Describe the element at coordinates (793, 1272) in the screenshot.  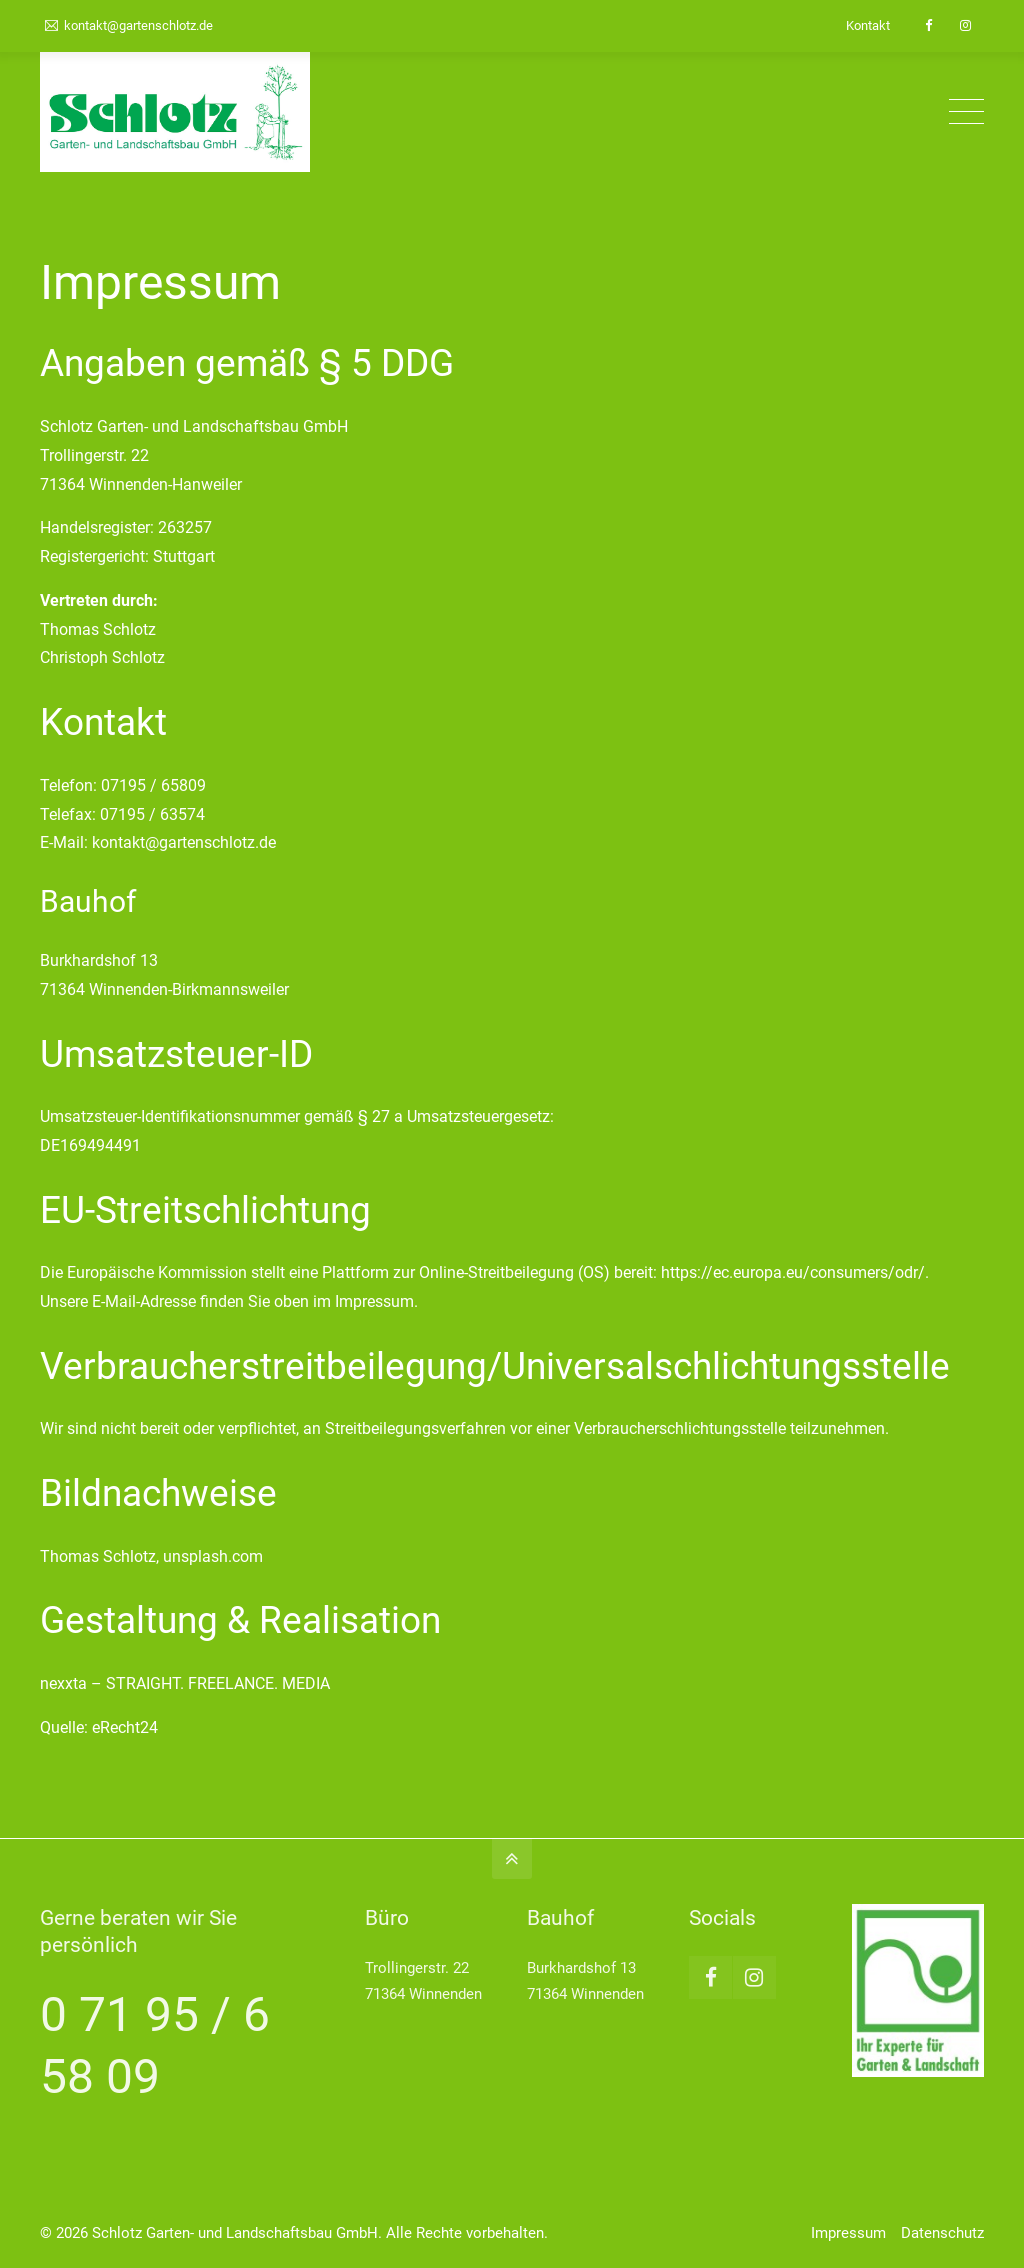
I see `https://ec.europa.eu/consumers/odr/` at that location.